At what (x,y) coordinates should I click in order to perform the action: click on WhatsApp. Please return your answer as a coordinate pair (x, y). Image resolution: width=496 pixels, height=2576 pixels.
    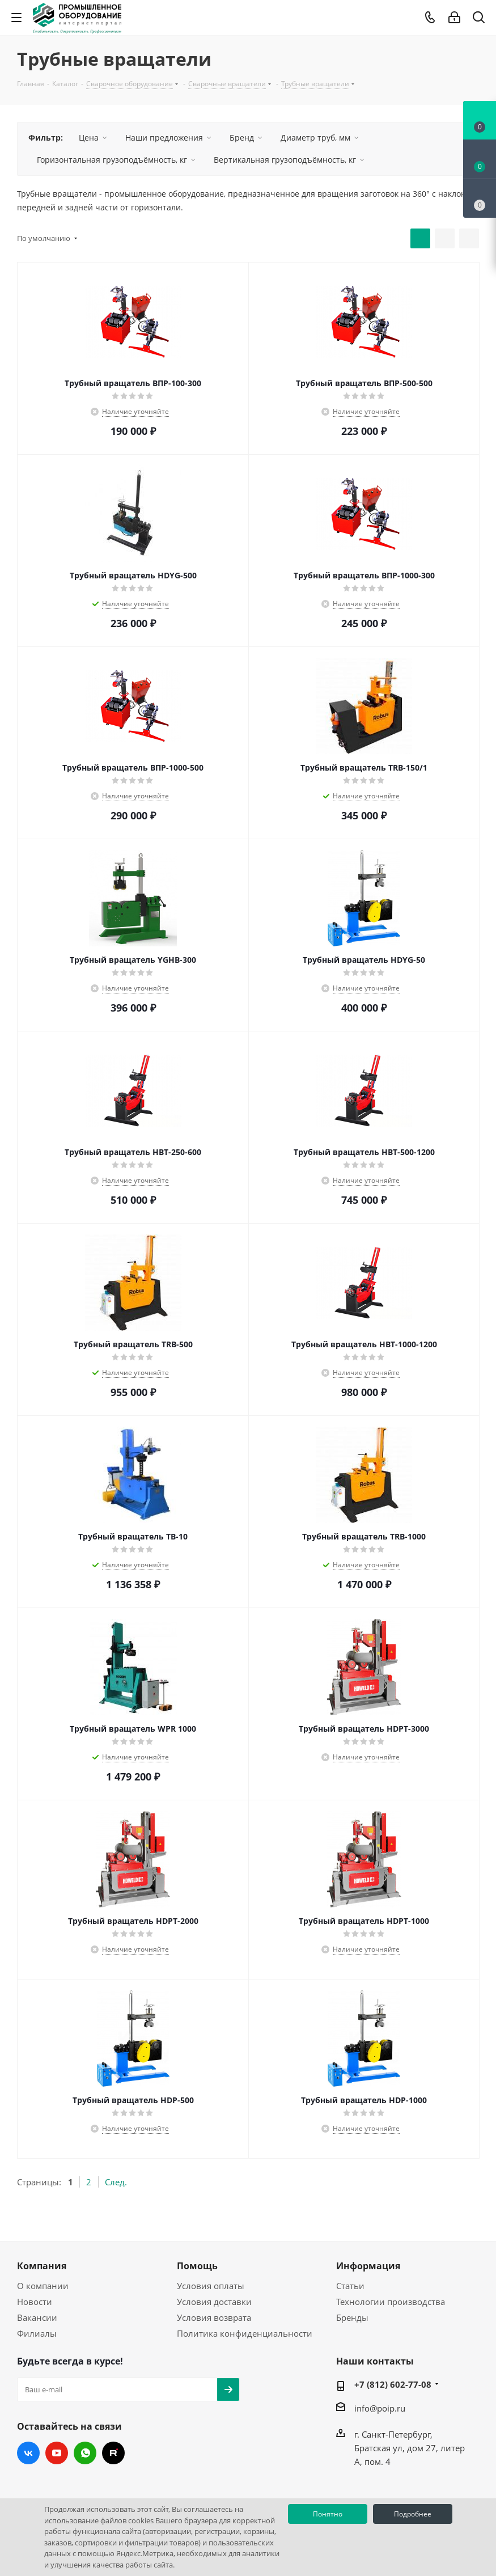
    Looking at the image, I should click on (85, 2453).